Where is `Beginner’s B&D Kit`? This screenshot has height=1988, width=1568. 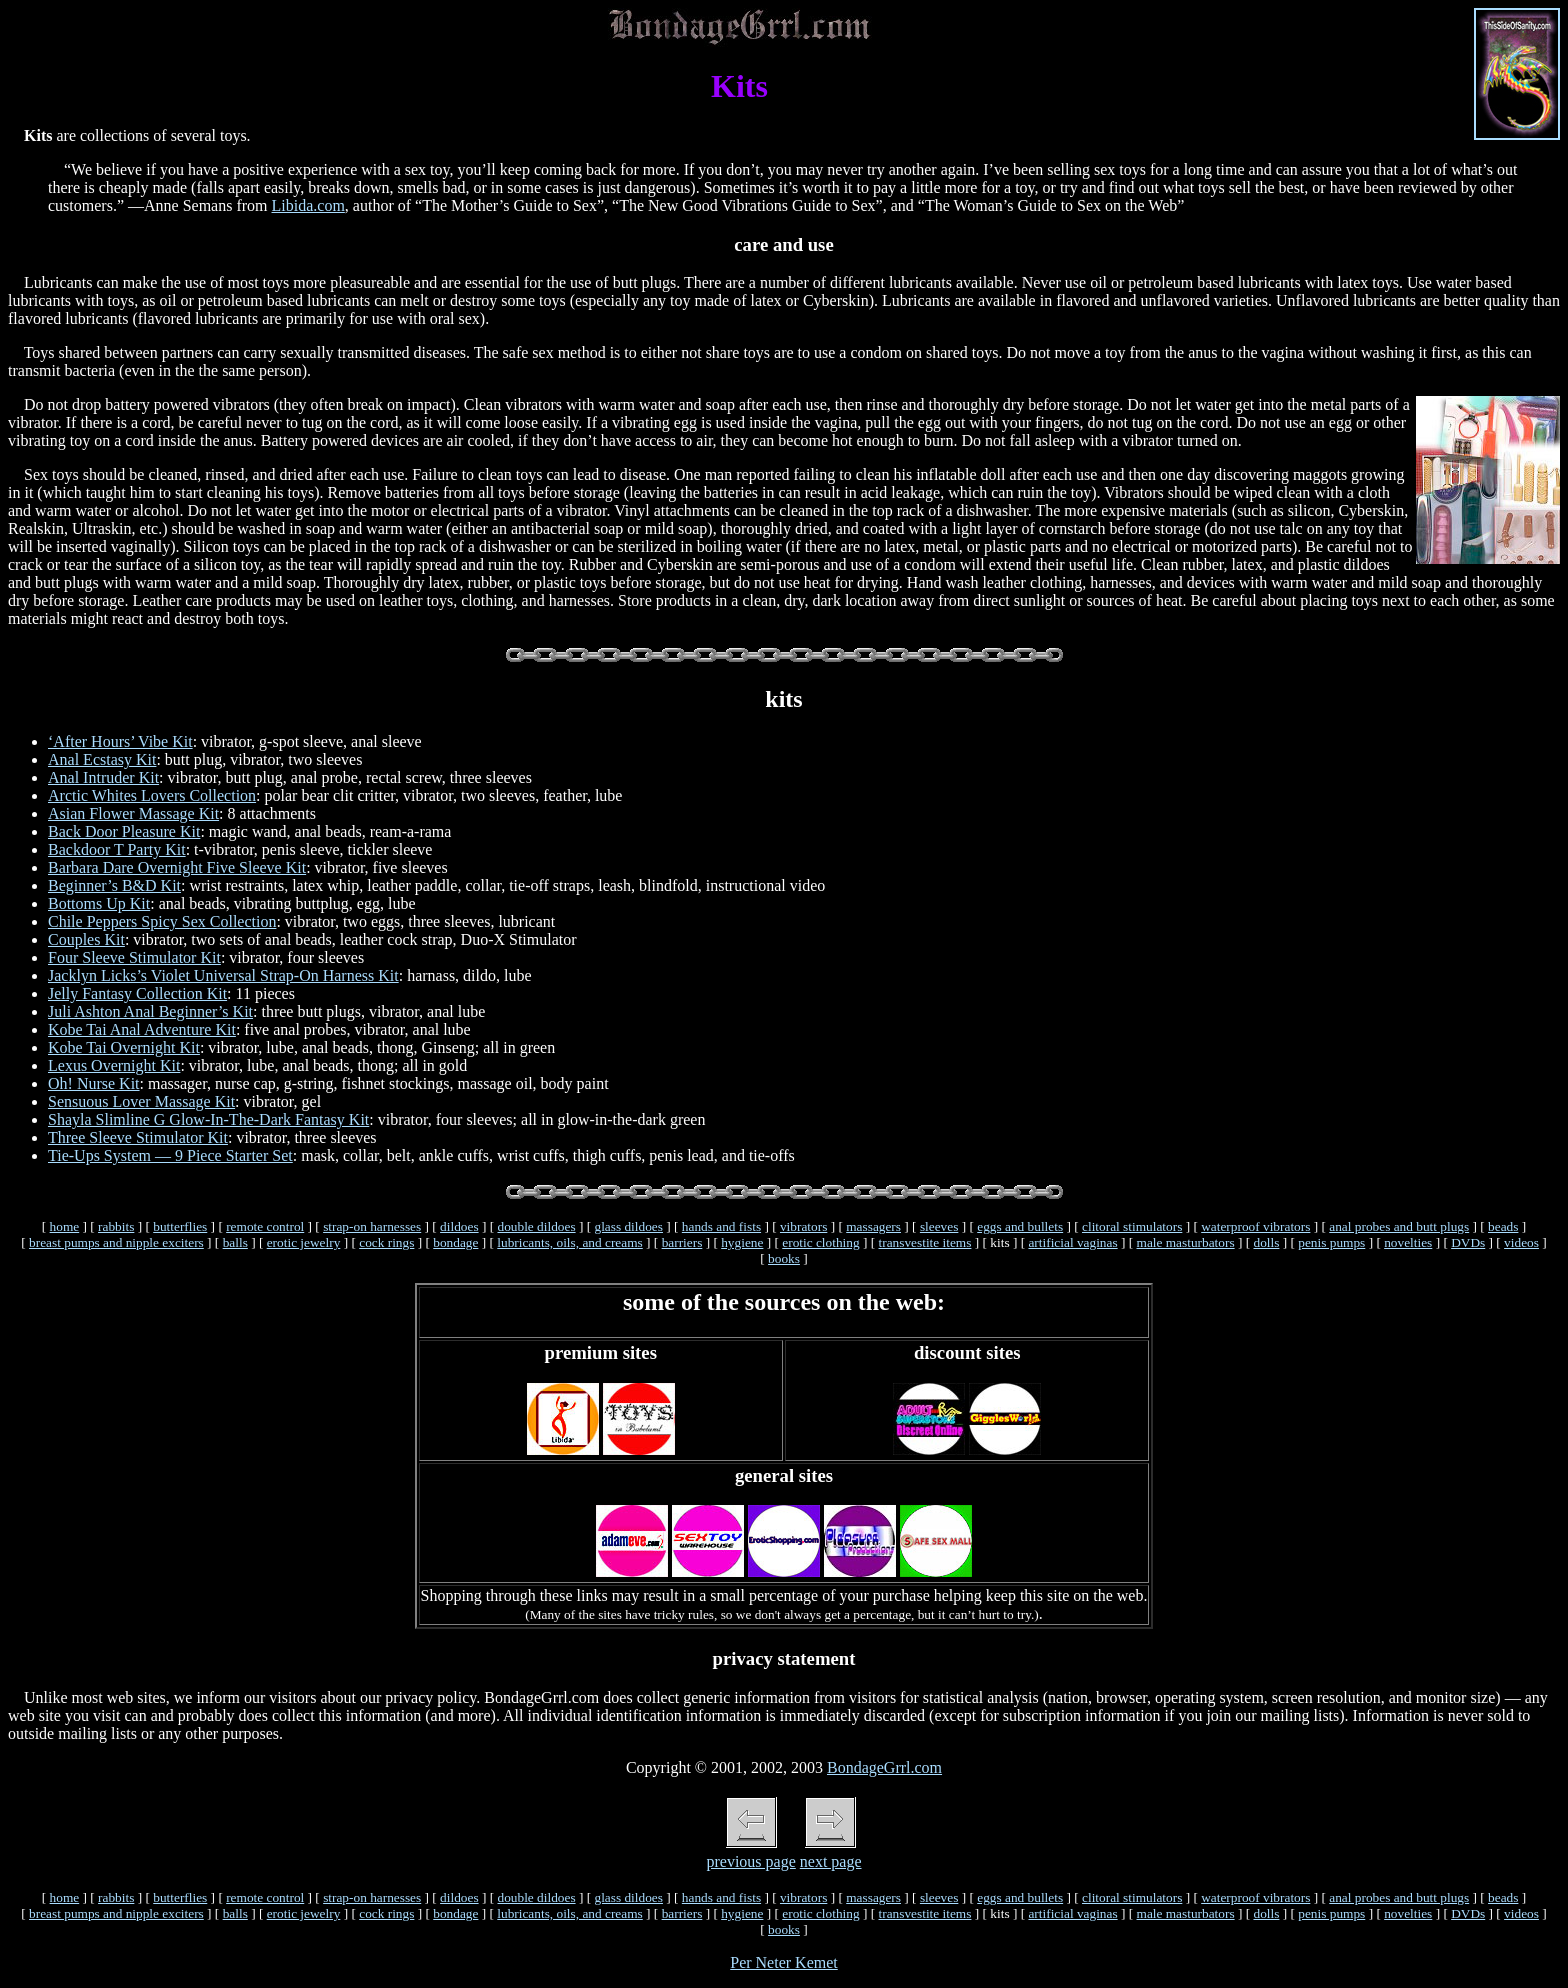
Beginner’s B&D Kit is located at coordinates (114, 885).